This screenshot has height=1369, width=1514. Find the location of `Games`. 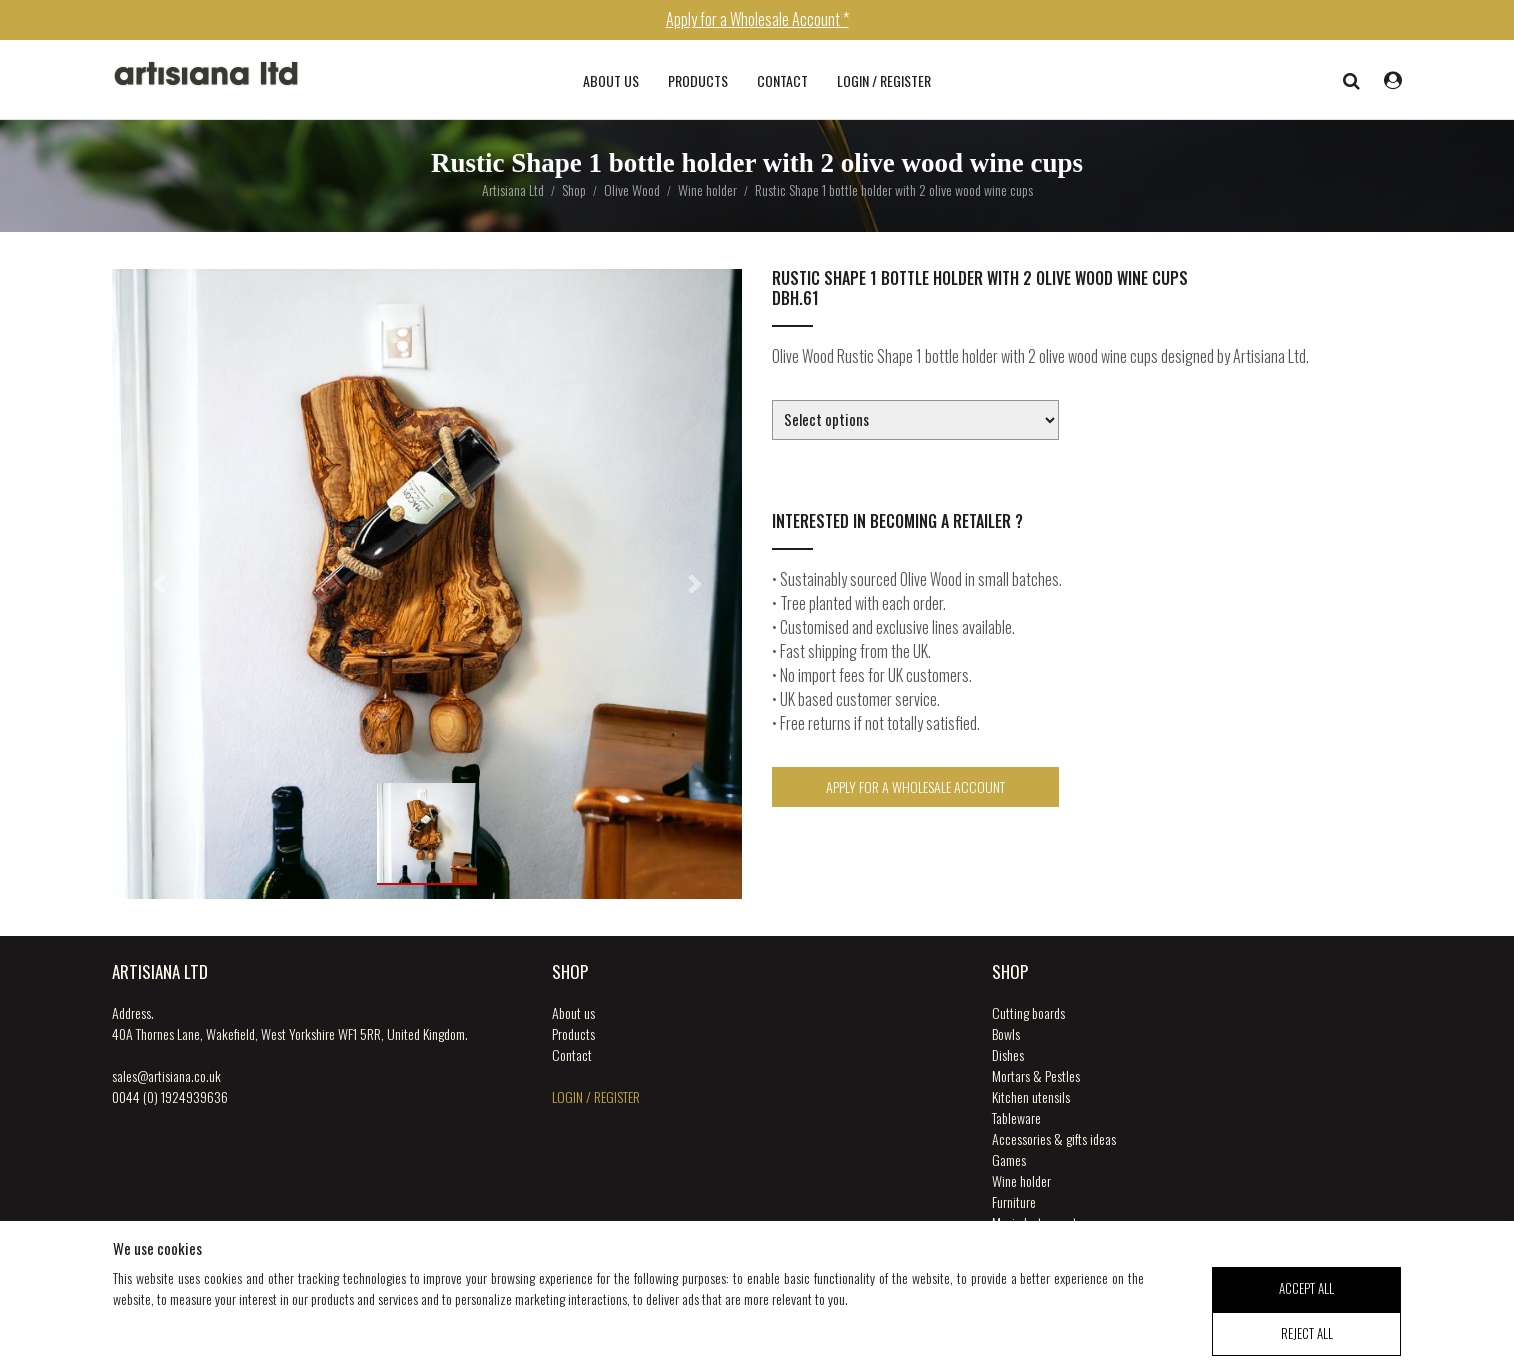

Games is located at coordinates (1009, 1159).